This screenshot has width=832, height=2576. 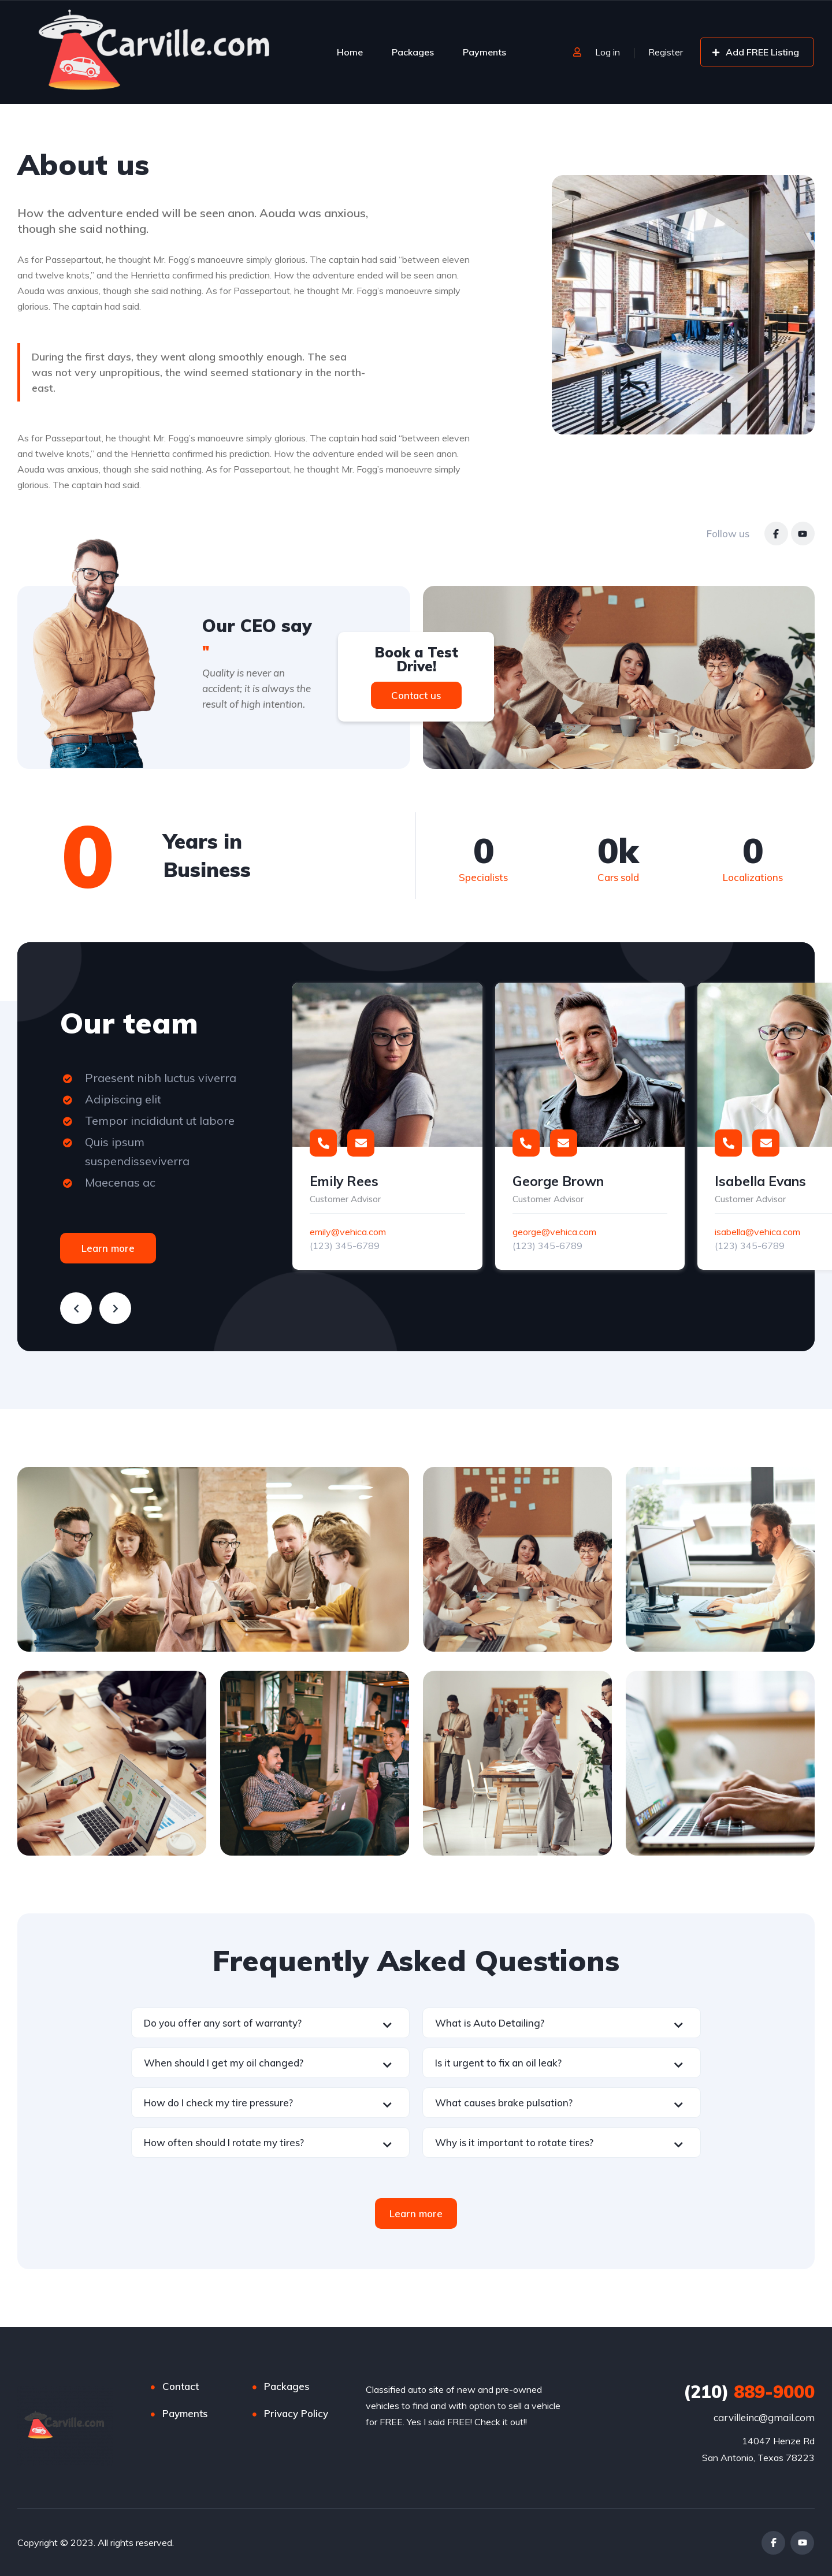 What do you see at coordinates (223, 2023) in the screenshot?
I see `Do you offer any sort of warranty?` at bounding box center [223, 2023].